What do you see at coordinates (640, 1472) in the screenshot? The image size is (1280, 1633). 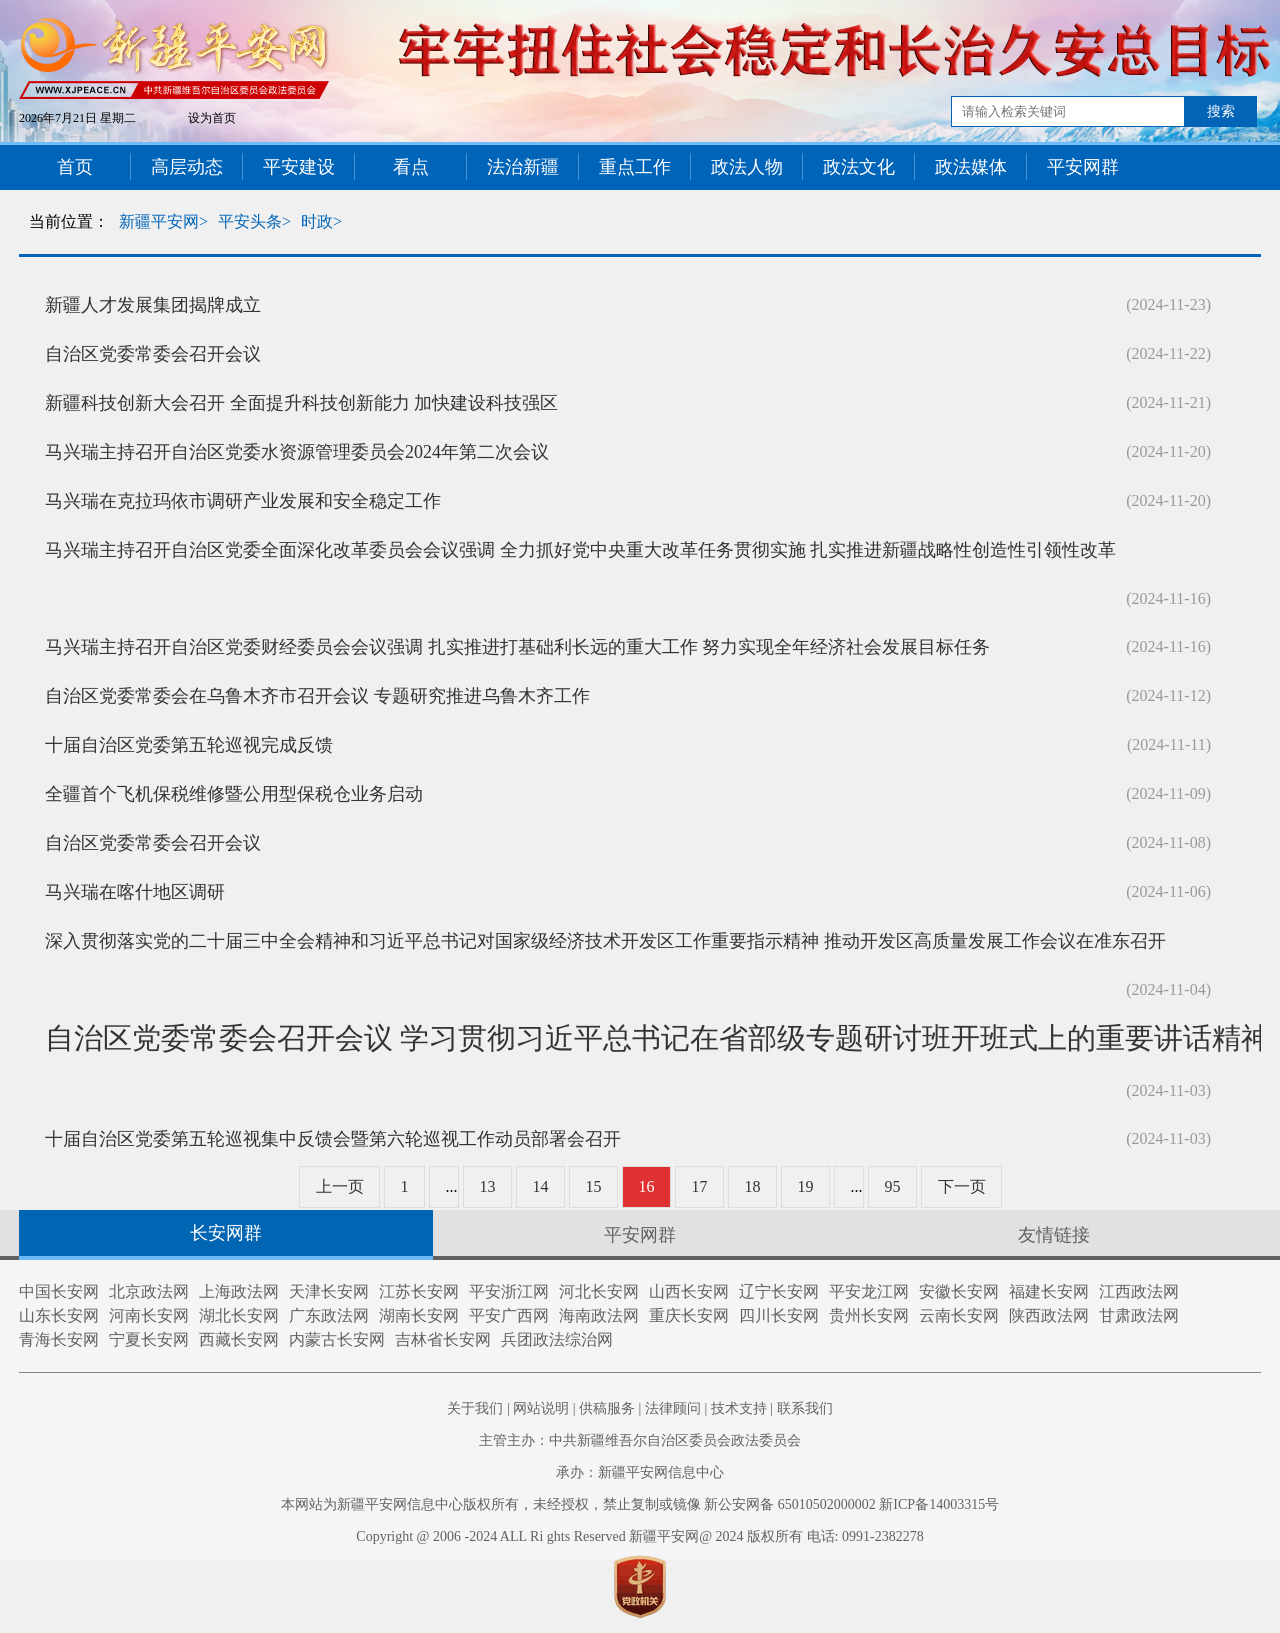 I see `承办：新疆平安网信息中心` at bounding box center [640, 1472].